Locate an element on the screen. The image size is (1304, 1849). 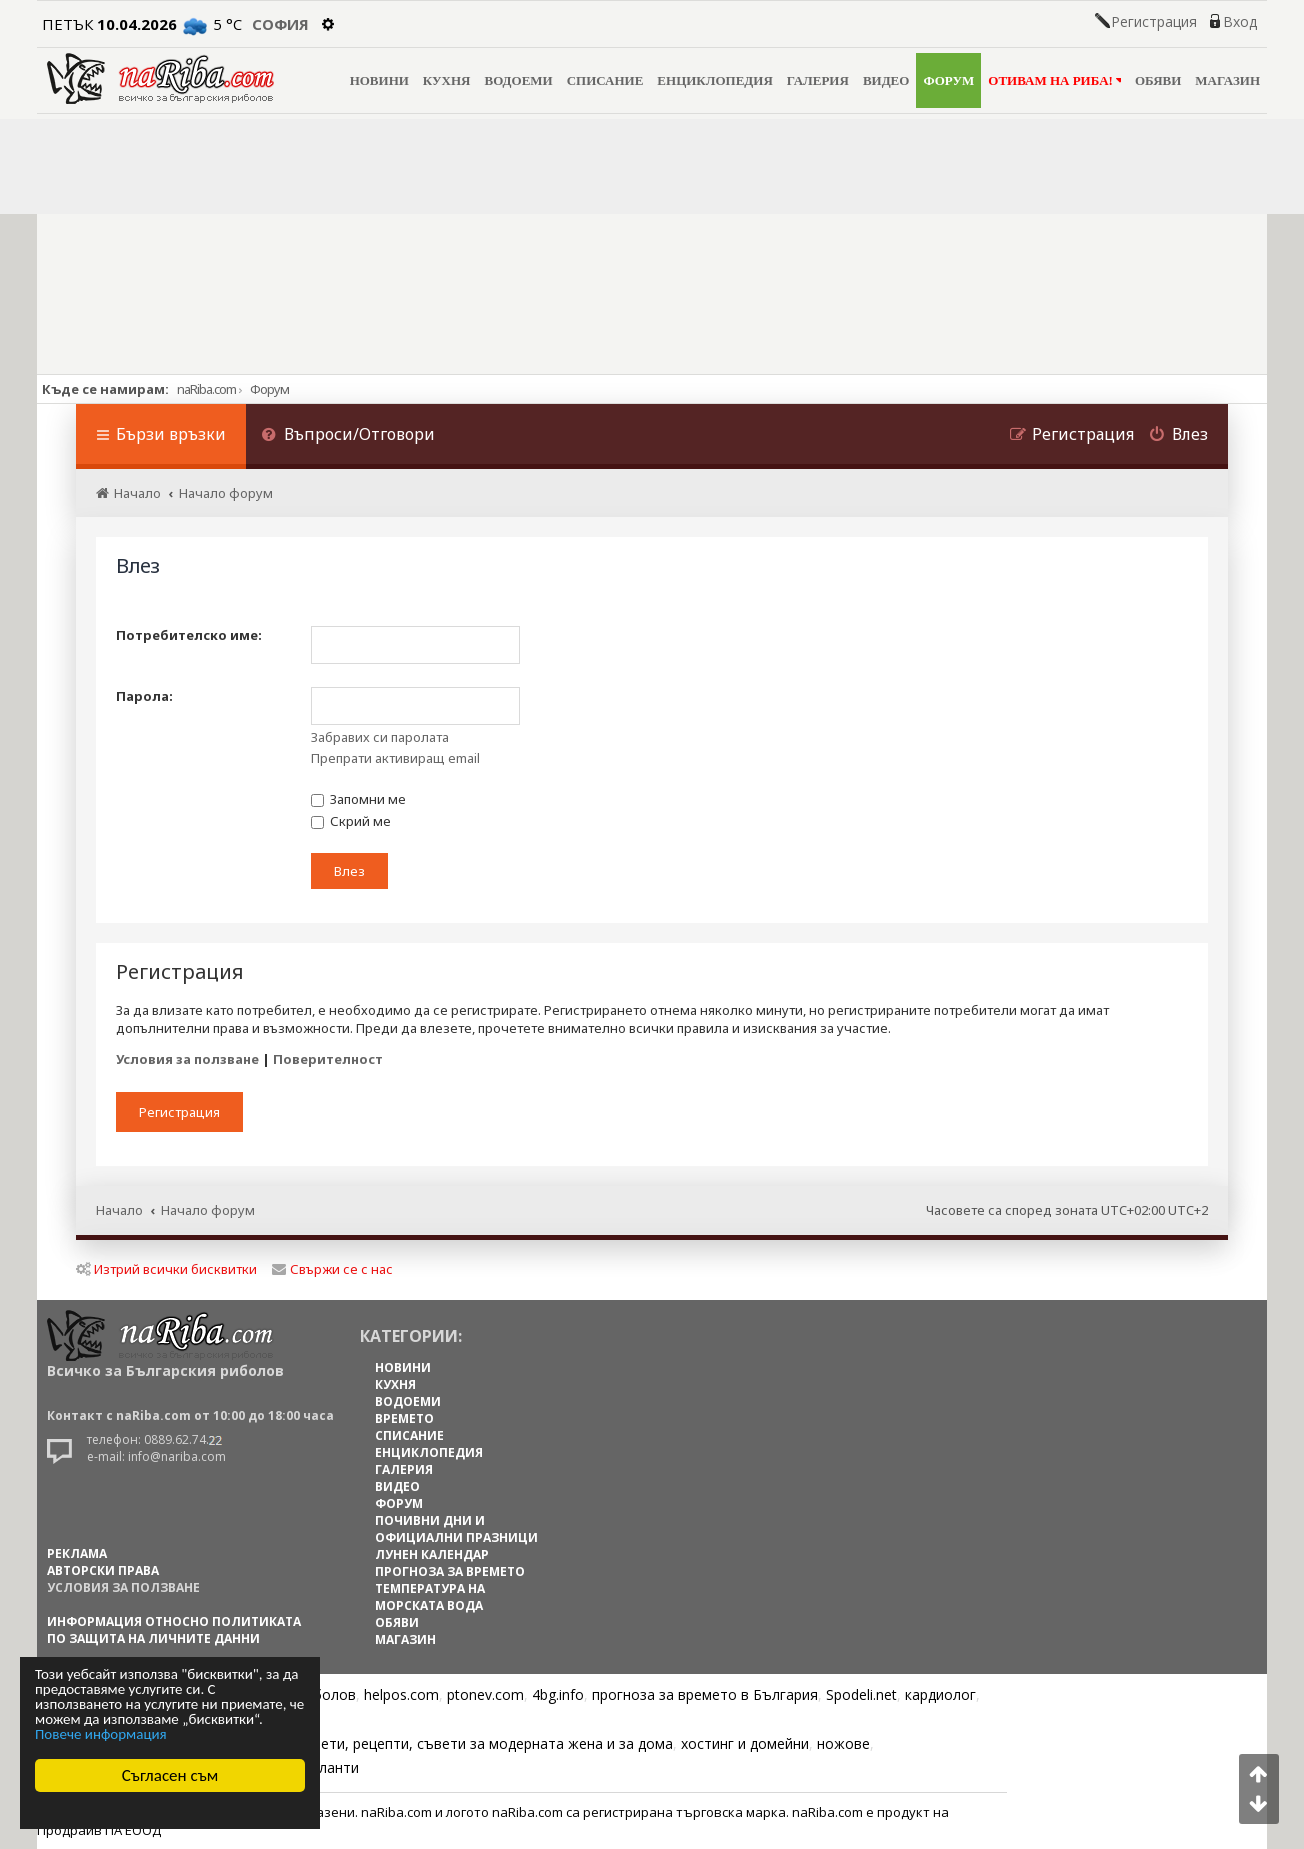
Изтрий всички бисквитки [menuitem] is located at coordinates (166, 1269).